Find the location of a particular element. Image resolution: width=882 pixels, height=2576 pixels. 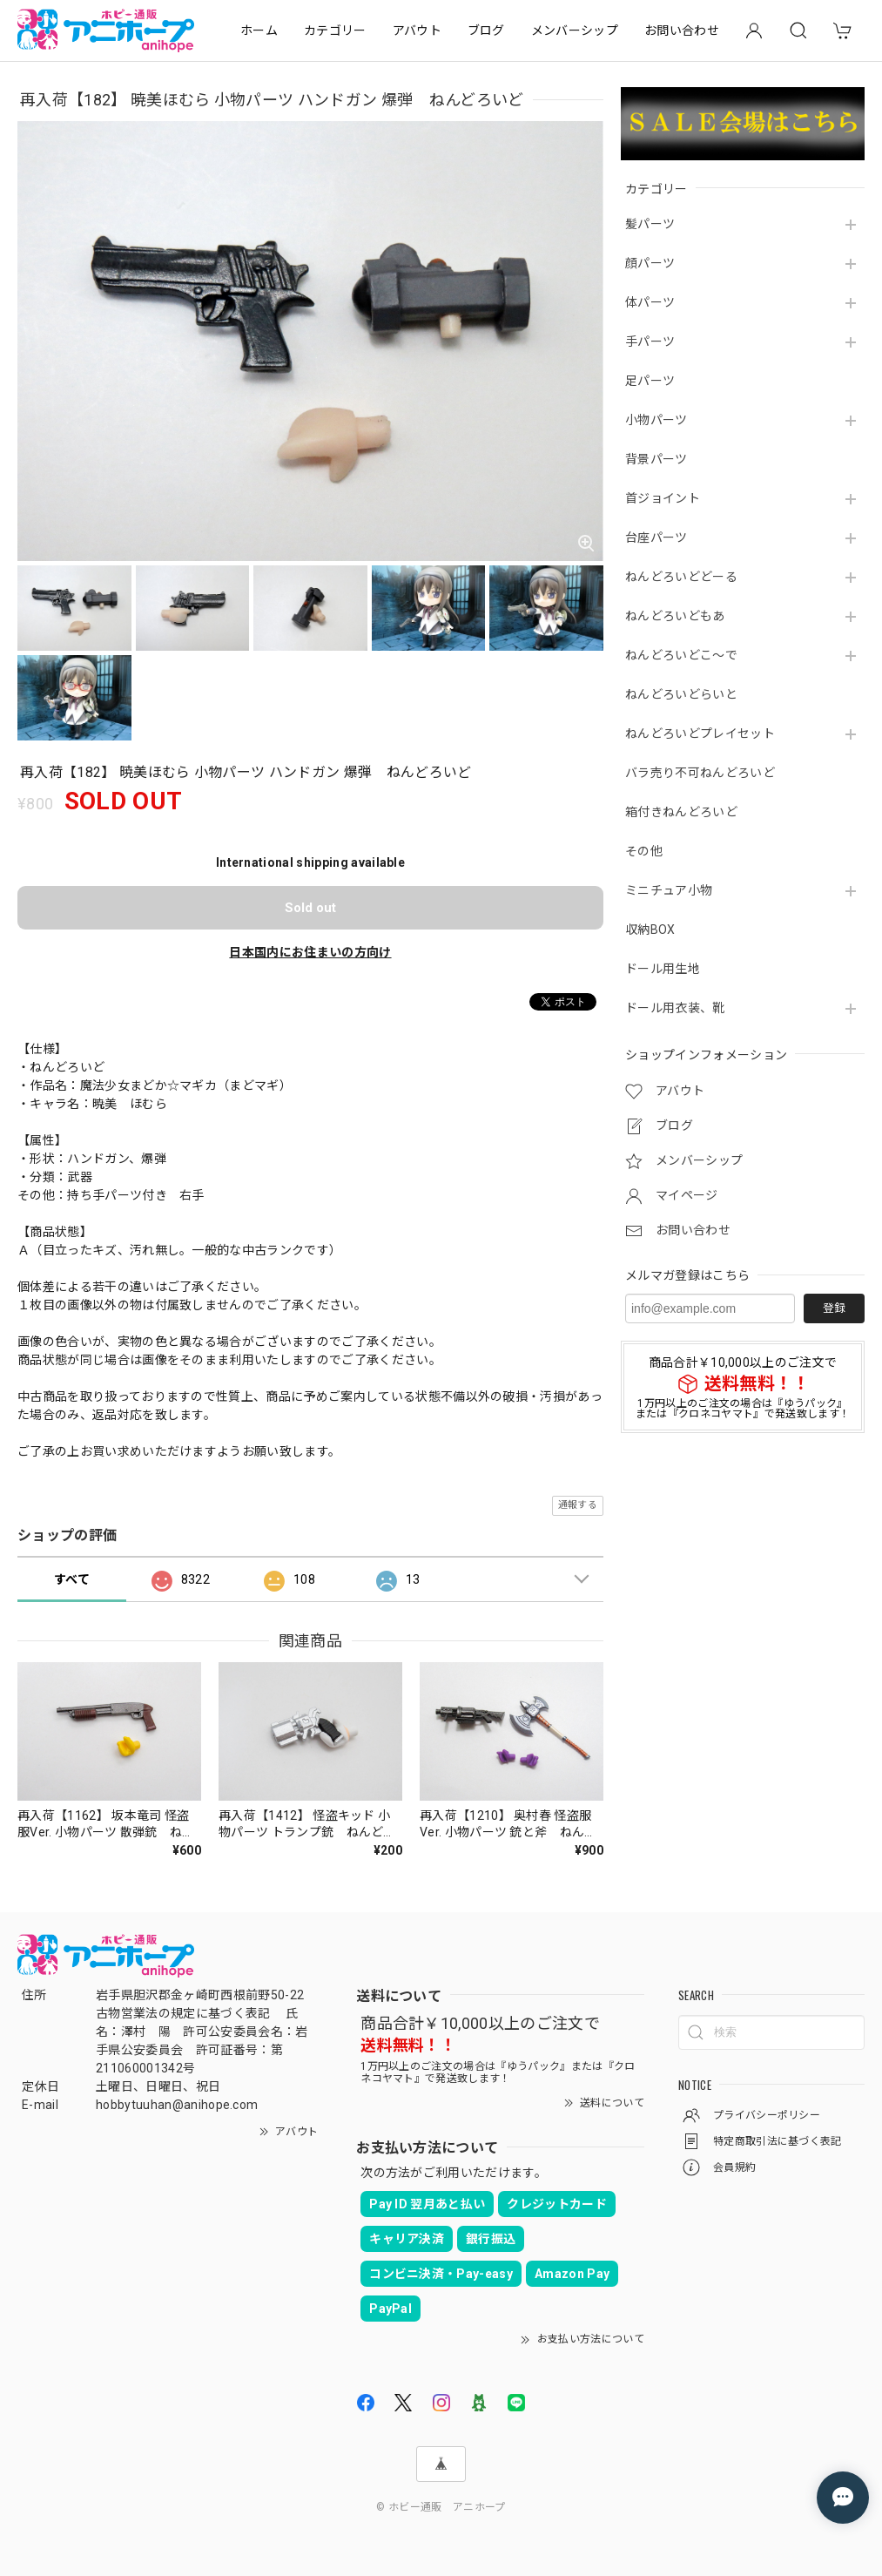

ミニチュア小物 is located at coordinates (668, 890).